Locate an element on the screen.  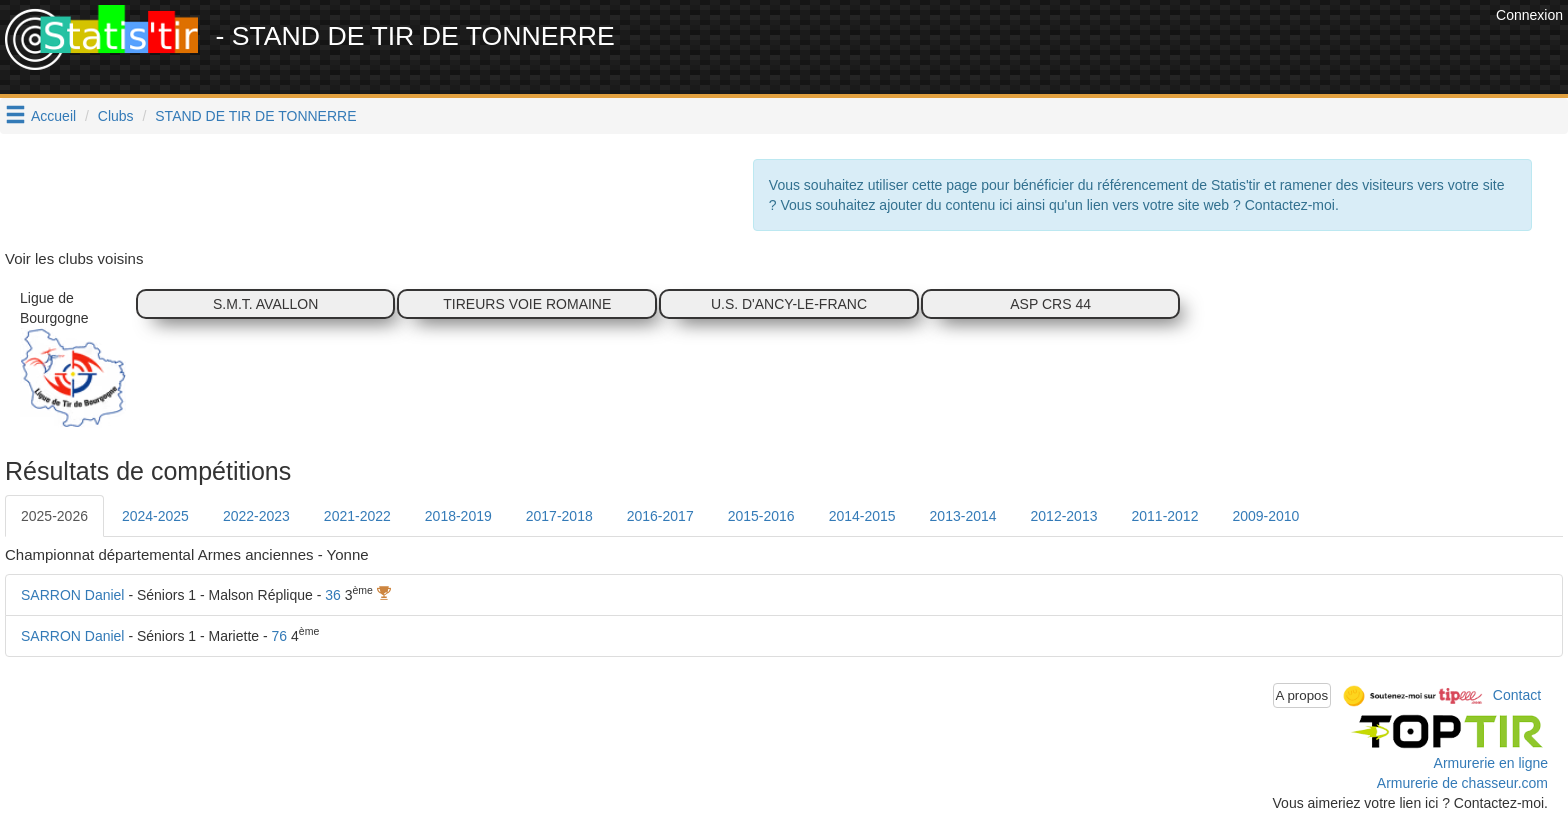
Accueil is located at coordinates (53, 116).